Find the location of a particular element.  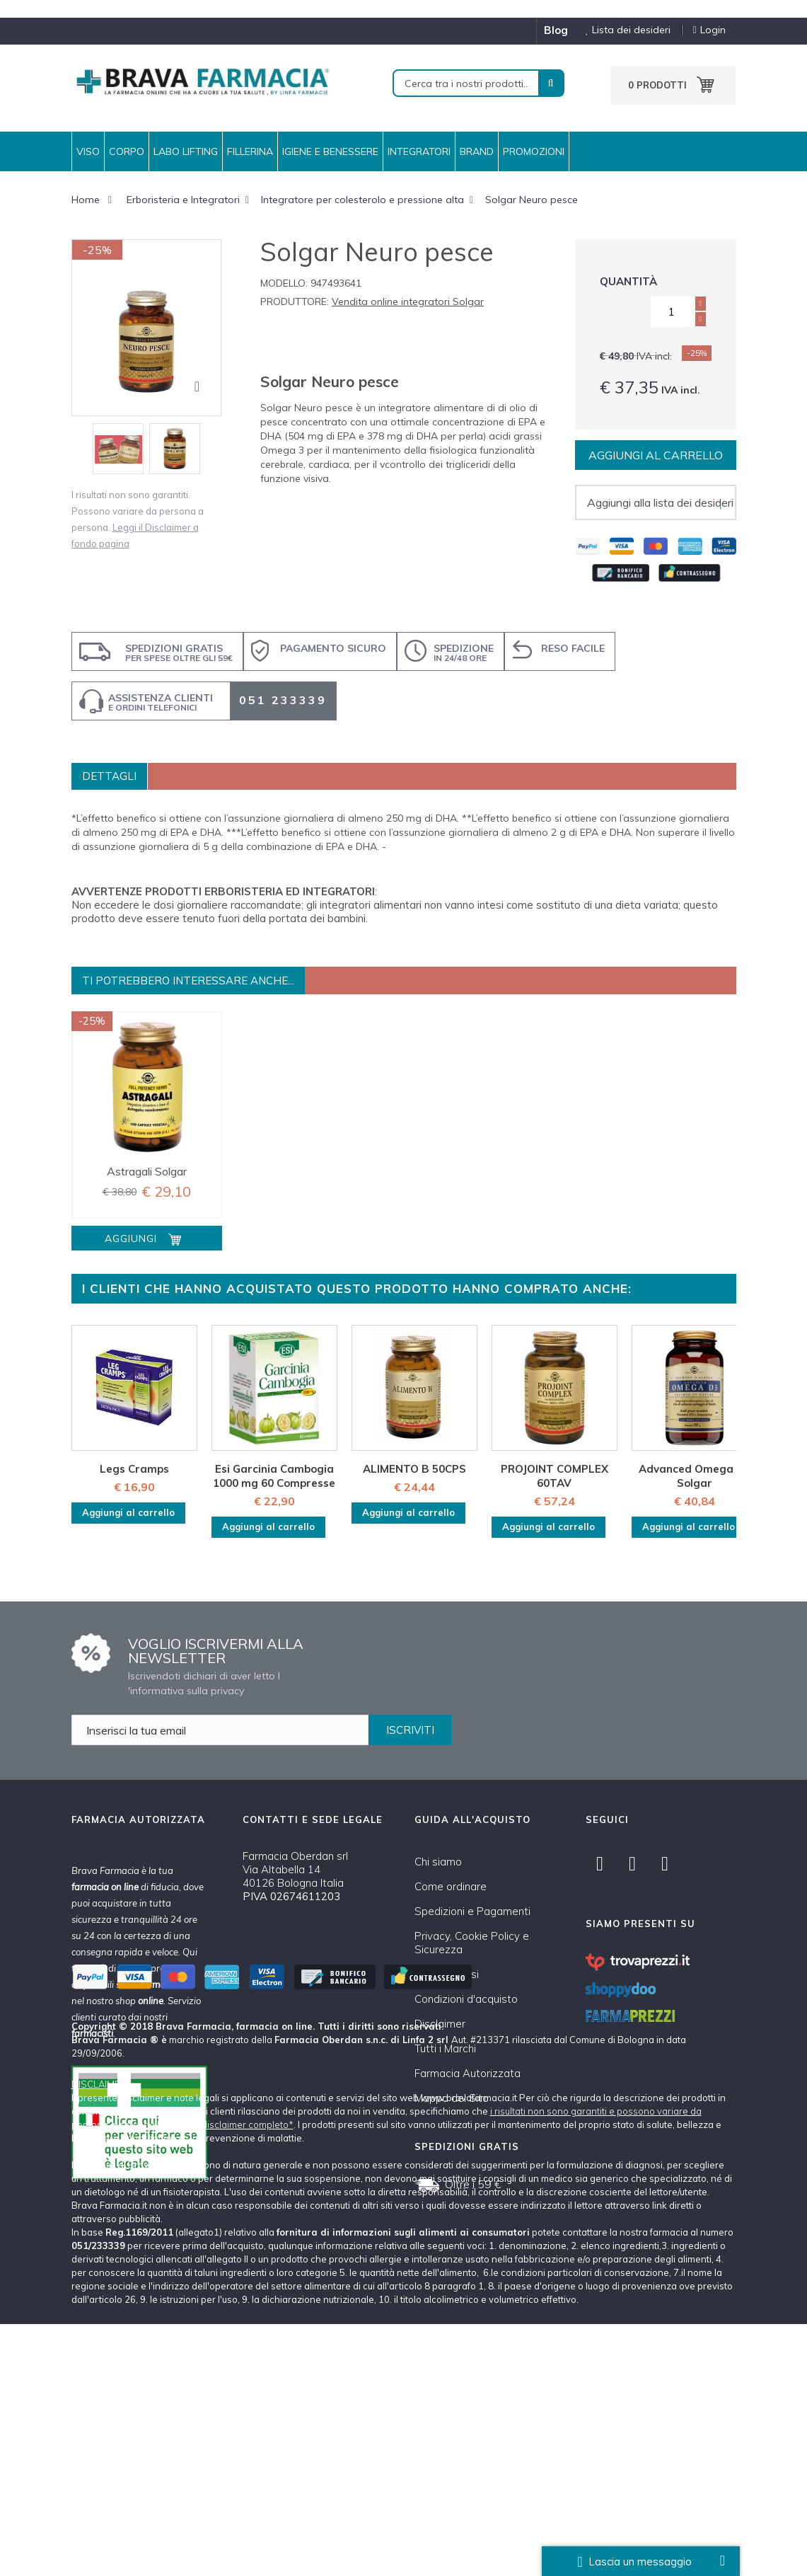

Spedizioni e Pagamenti is located at coordinates (472, 1911).